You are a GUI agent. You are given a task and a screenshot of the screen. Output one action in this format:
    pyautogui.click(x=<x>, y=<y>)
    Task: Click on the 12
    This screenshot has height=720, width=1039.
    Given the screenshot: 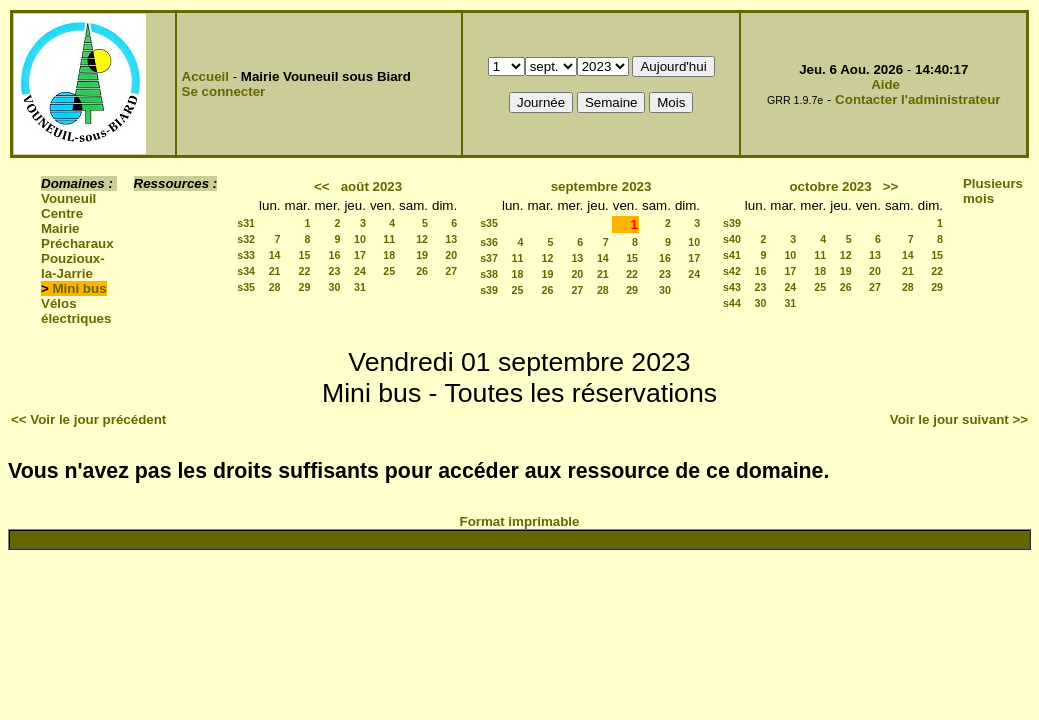 What is the action you would take?
    pyautogui.click(x=422, y=239)
    